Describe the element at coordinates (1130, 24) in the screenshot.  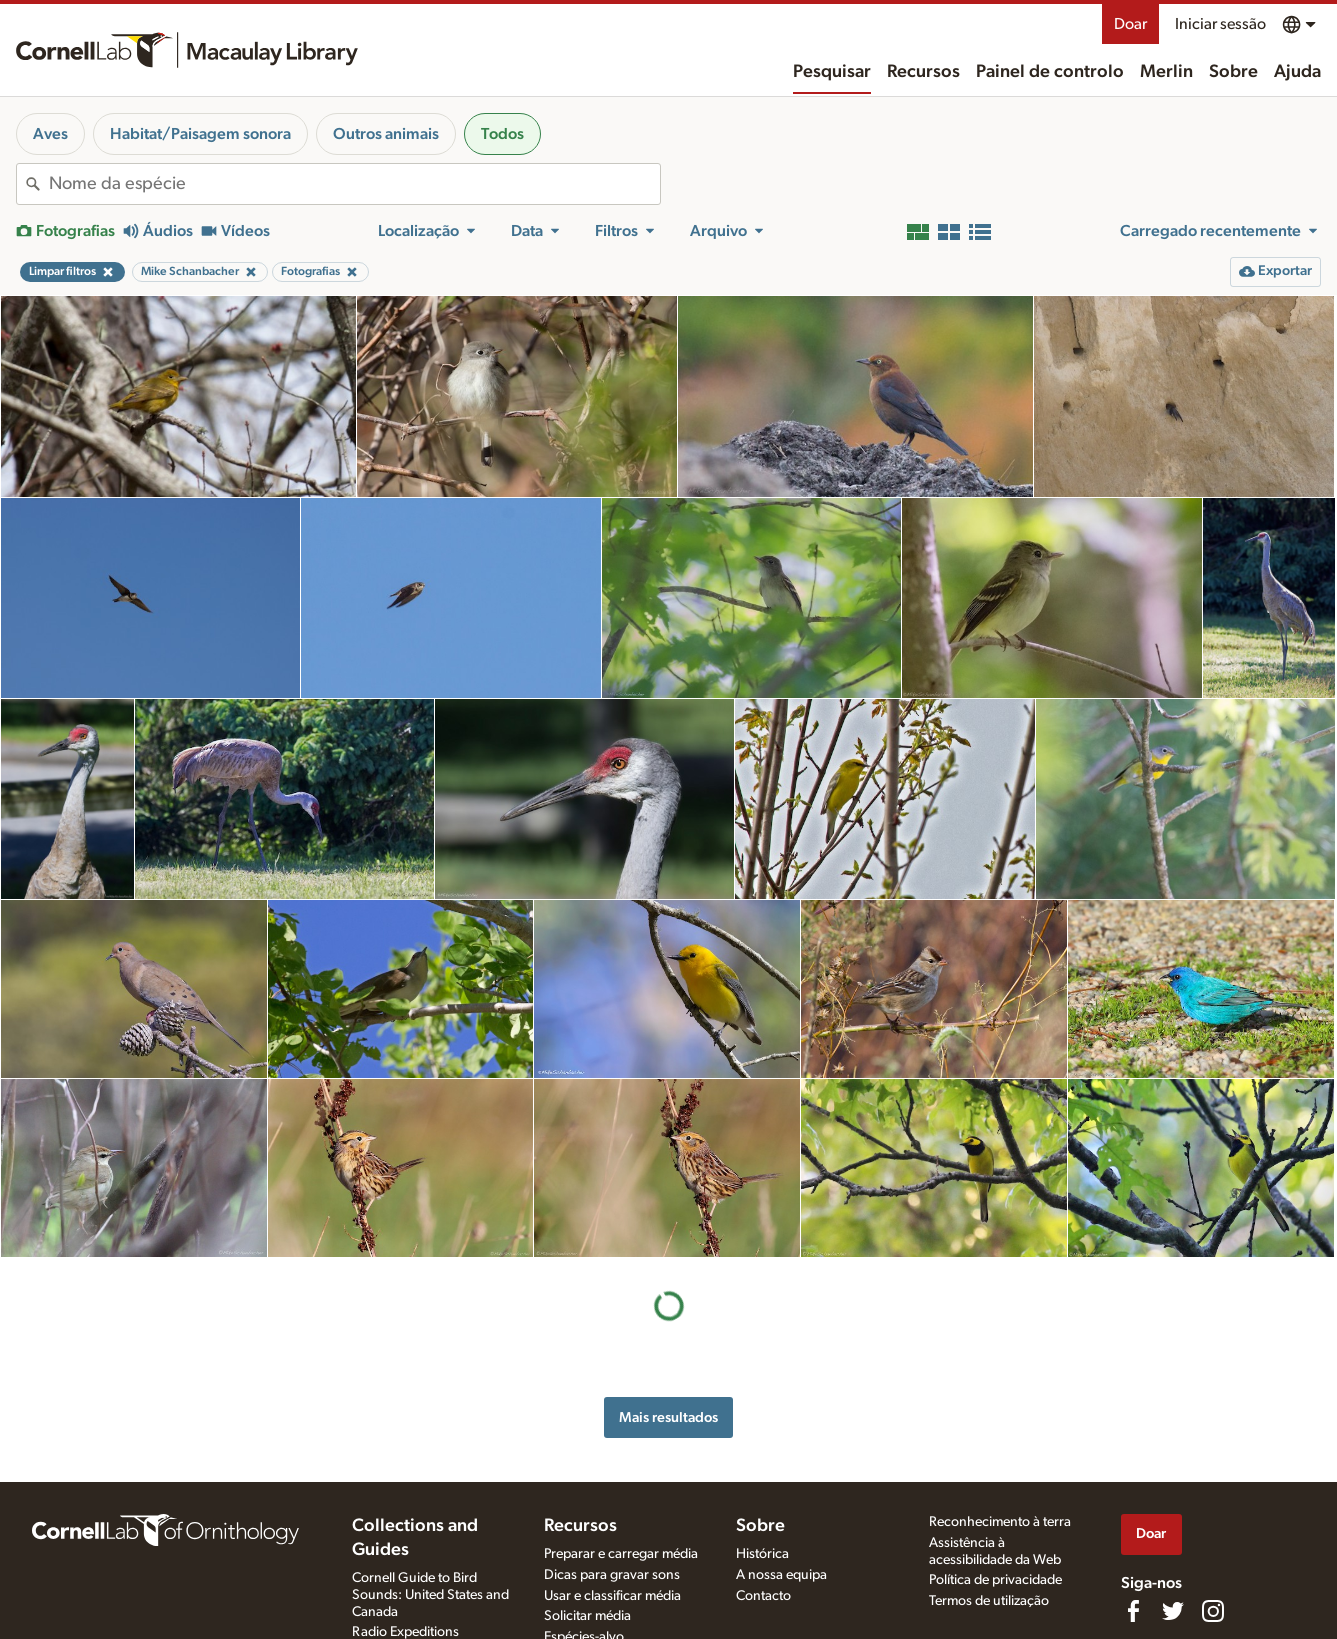
I see `Doar` at that location.